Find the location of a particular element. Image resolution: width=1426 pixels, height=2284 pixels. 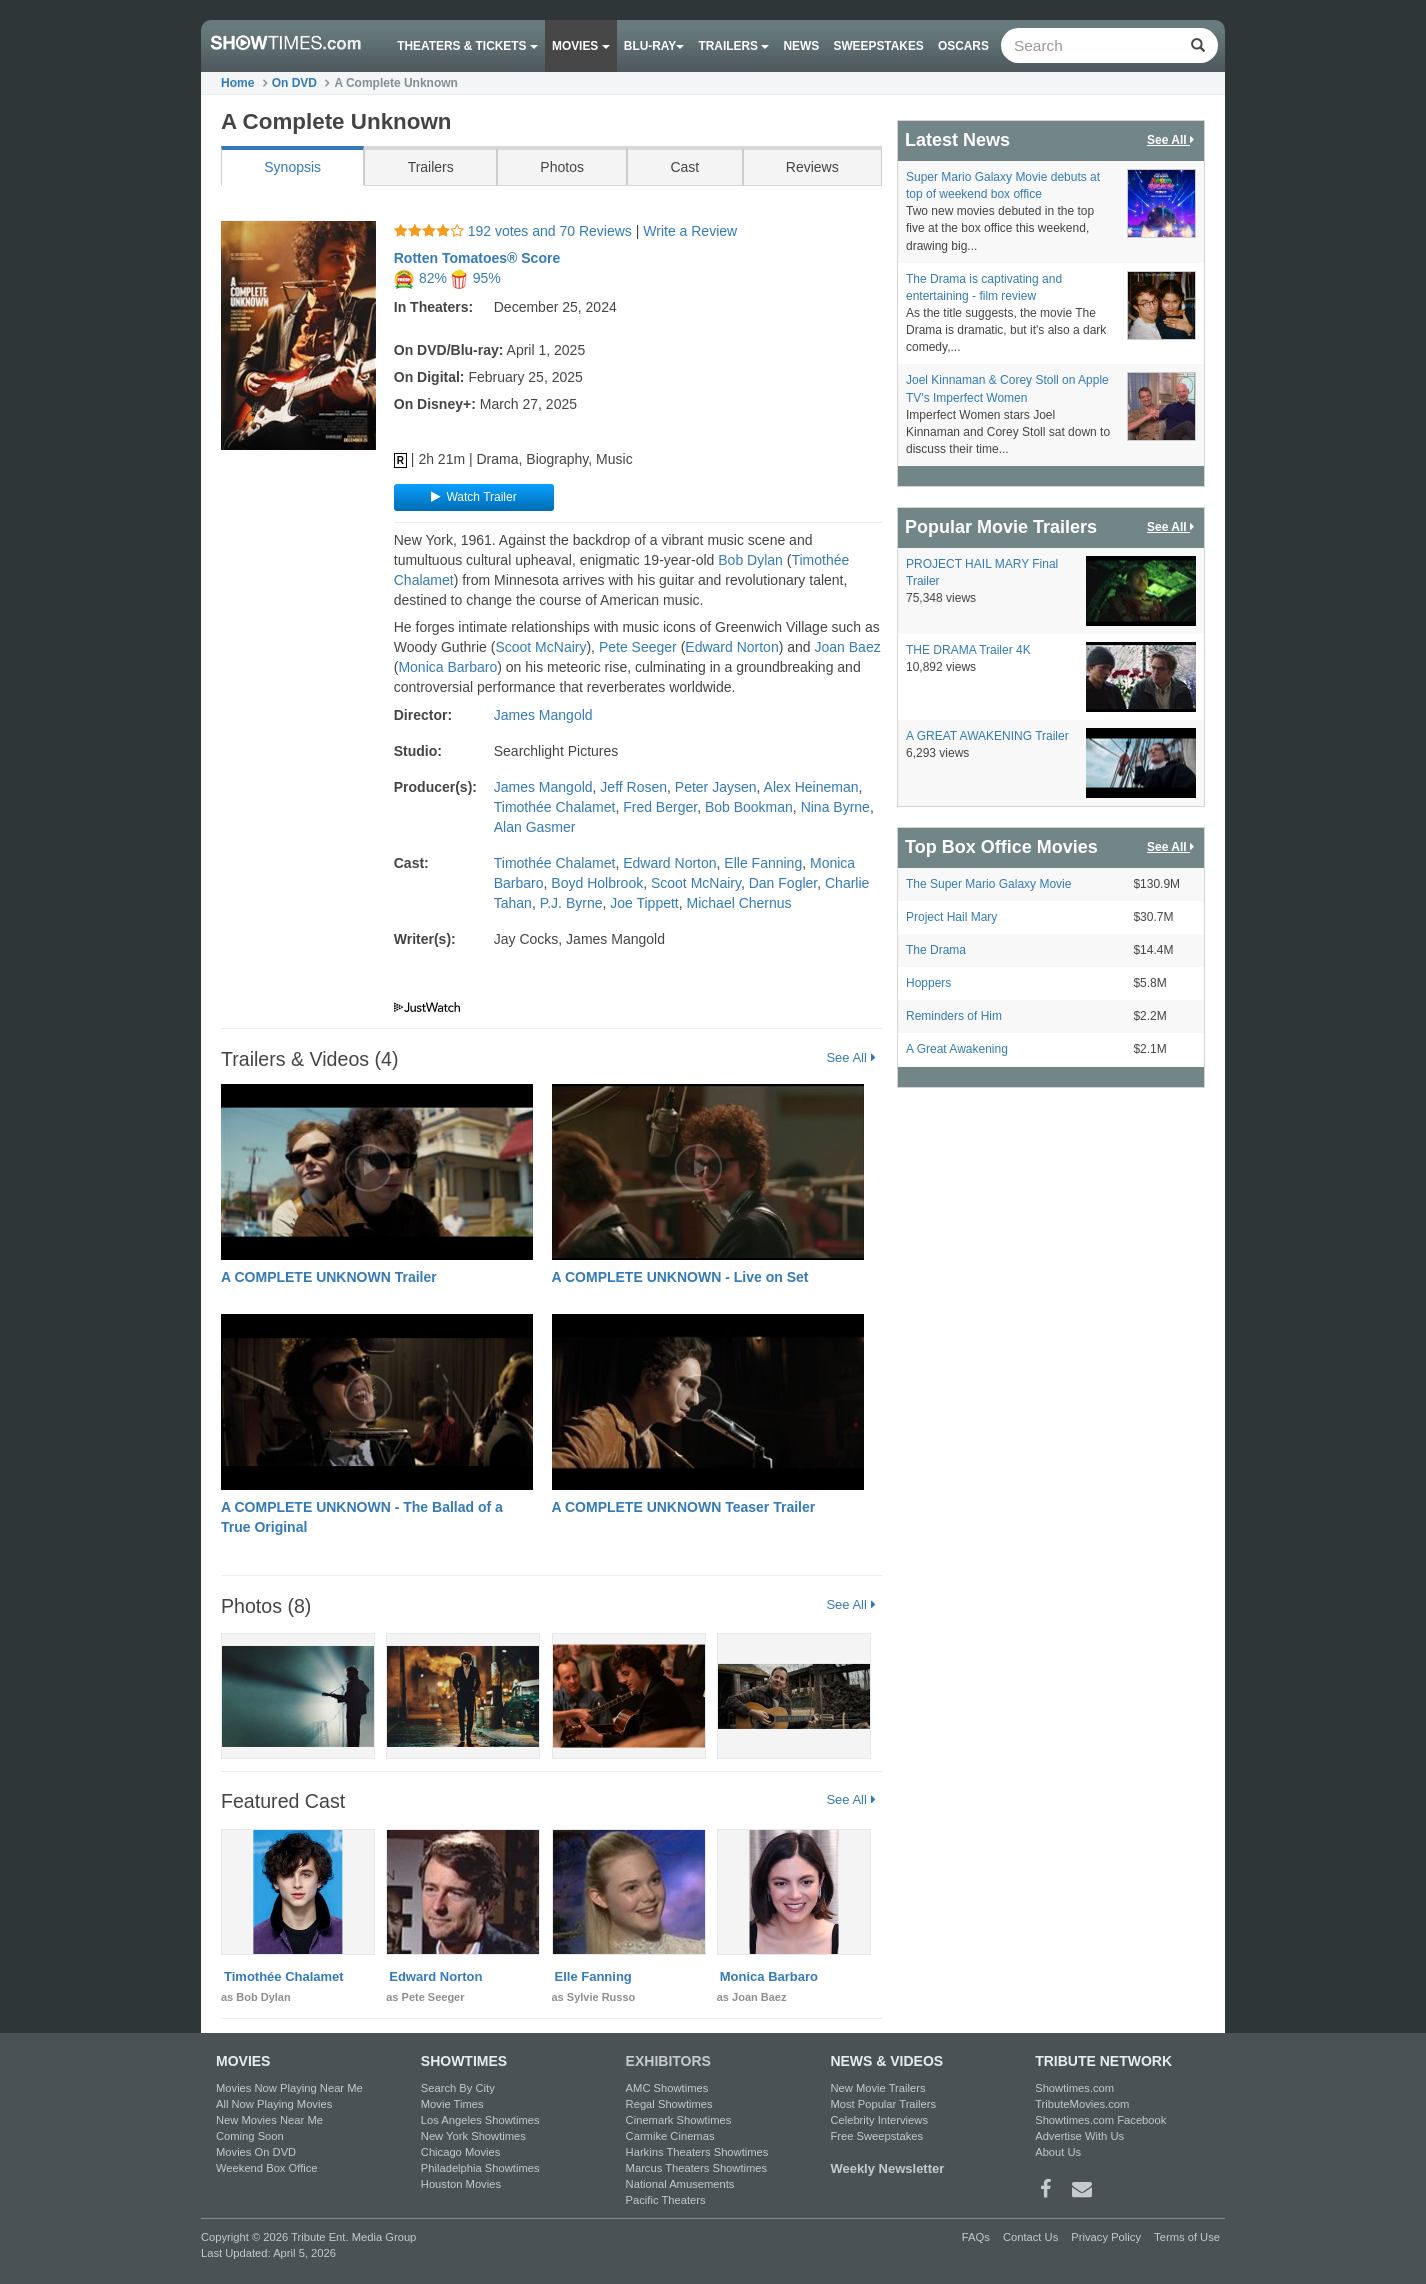

Celebrity Interviews is located at coordinates (879, 2120).